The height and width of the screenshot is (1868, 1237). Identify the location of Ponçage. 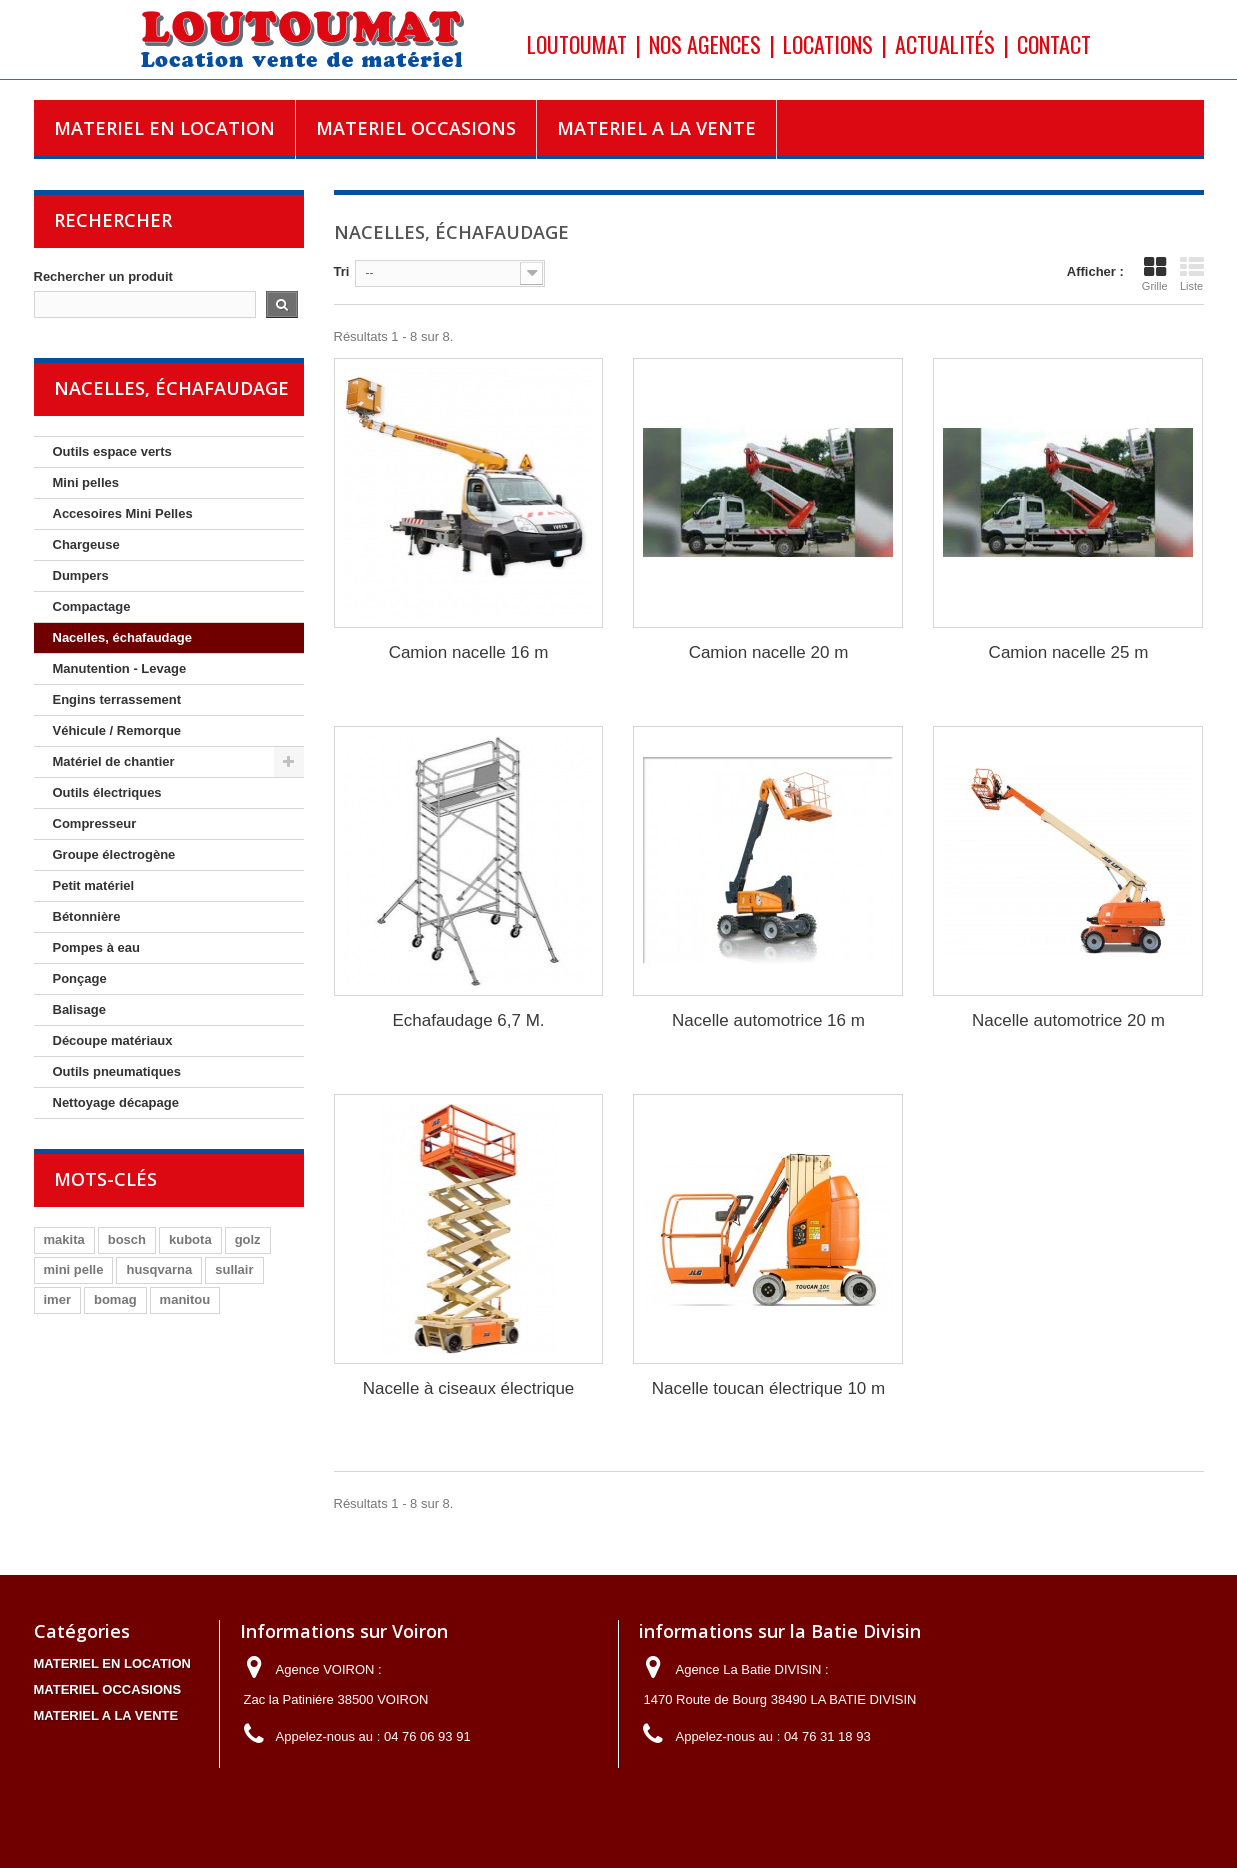
(80, 978).